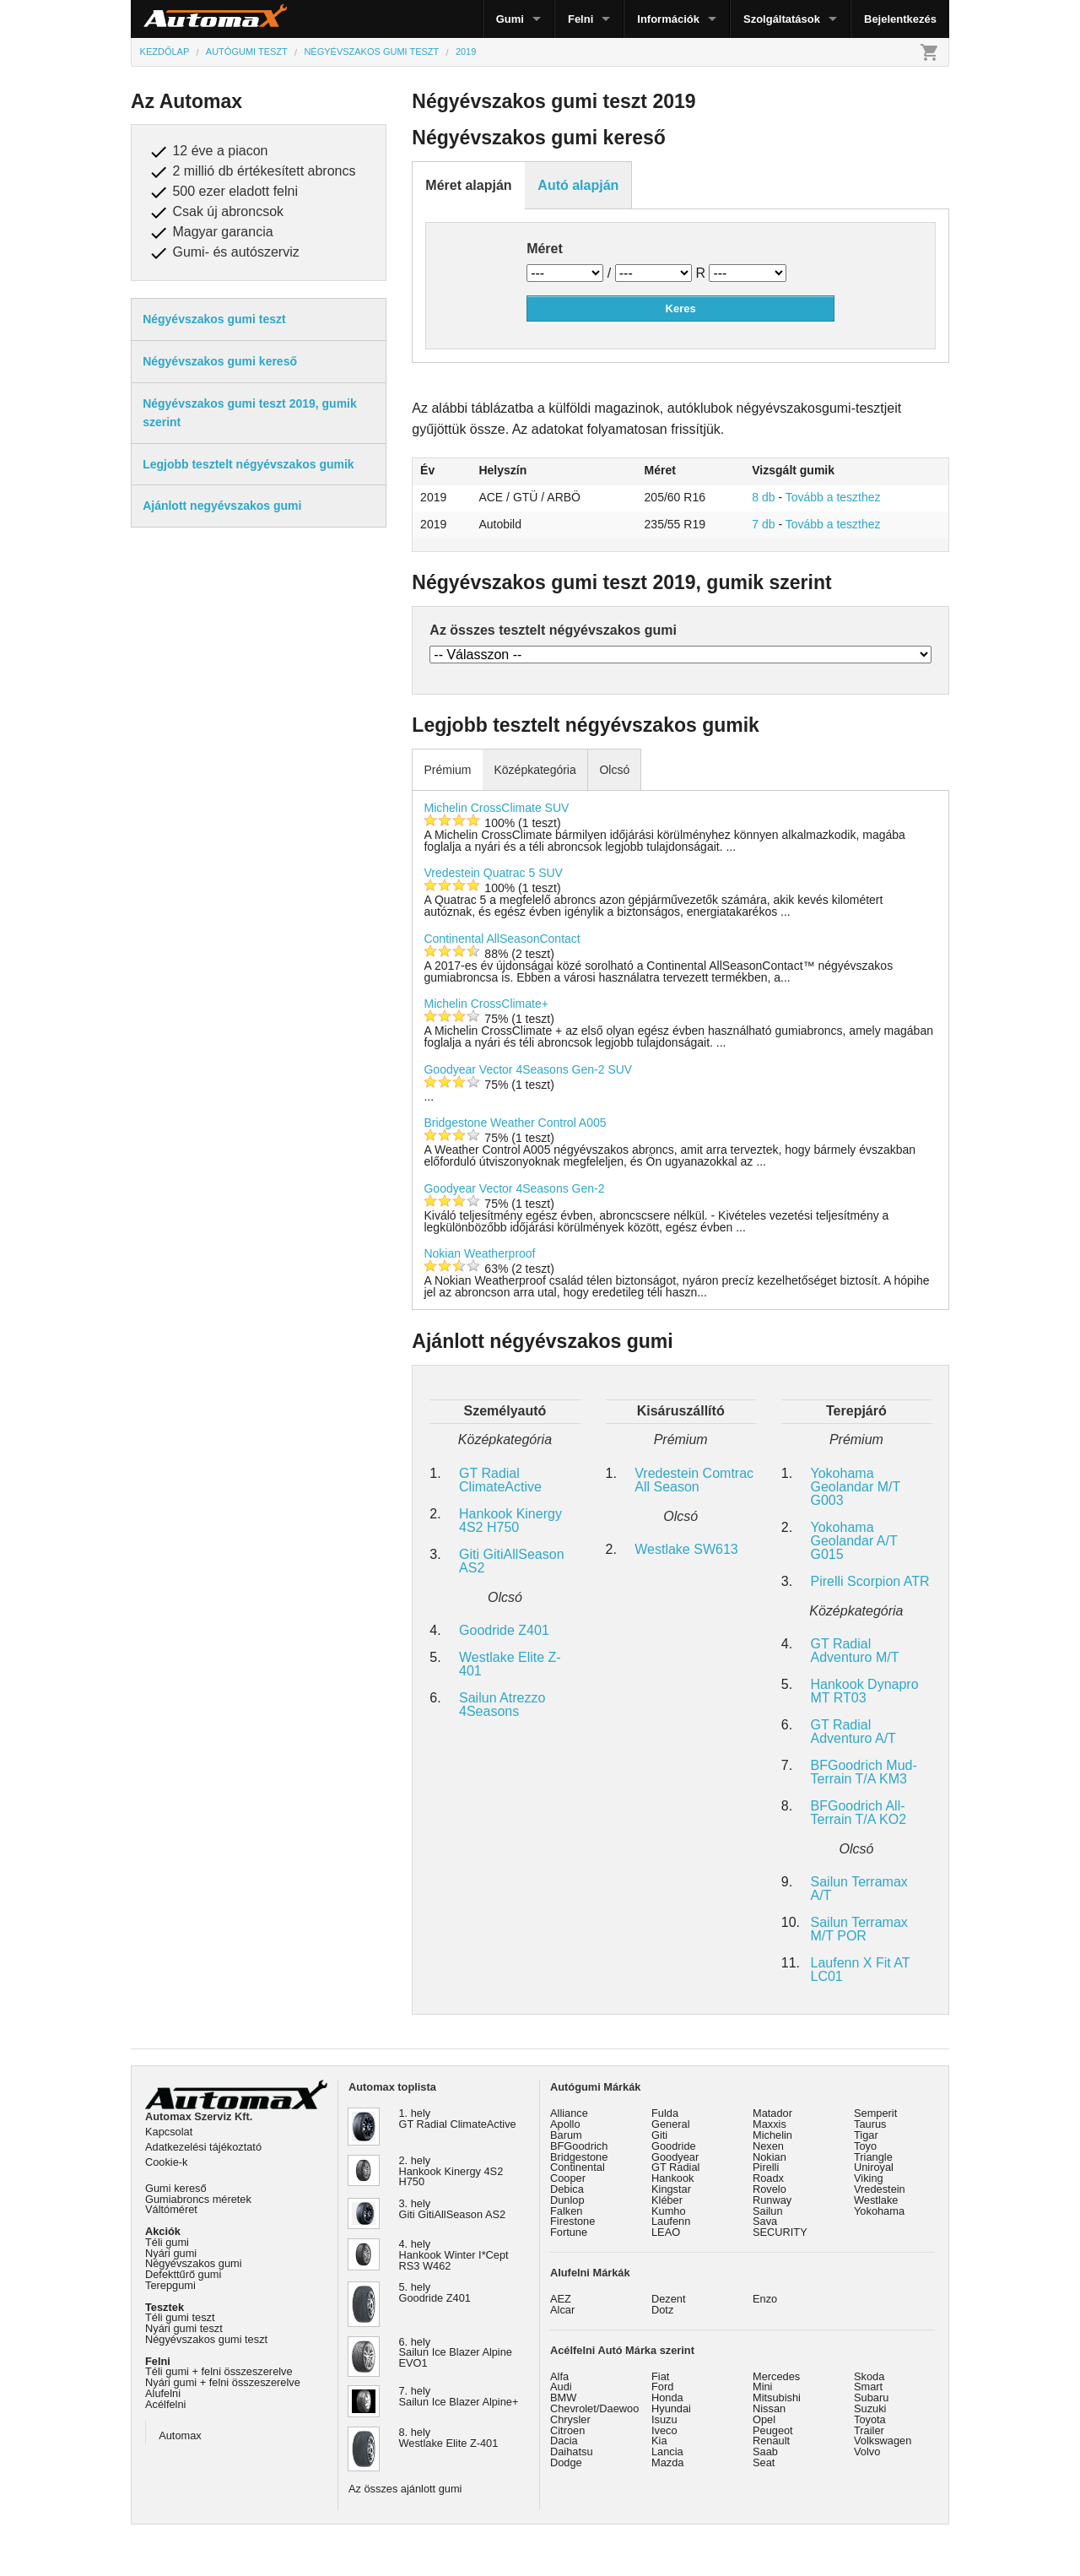 This screenshot has height=2576, width=1080. Describe the element at coordinates (867, 2451) in the screenshot. I see `Volvo` at that location.